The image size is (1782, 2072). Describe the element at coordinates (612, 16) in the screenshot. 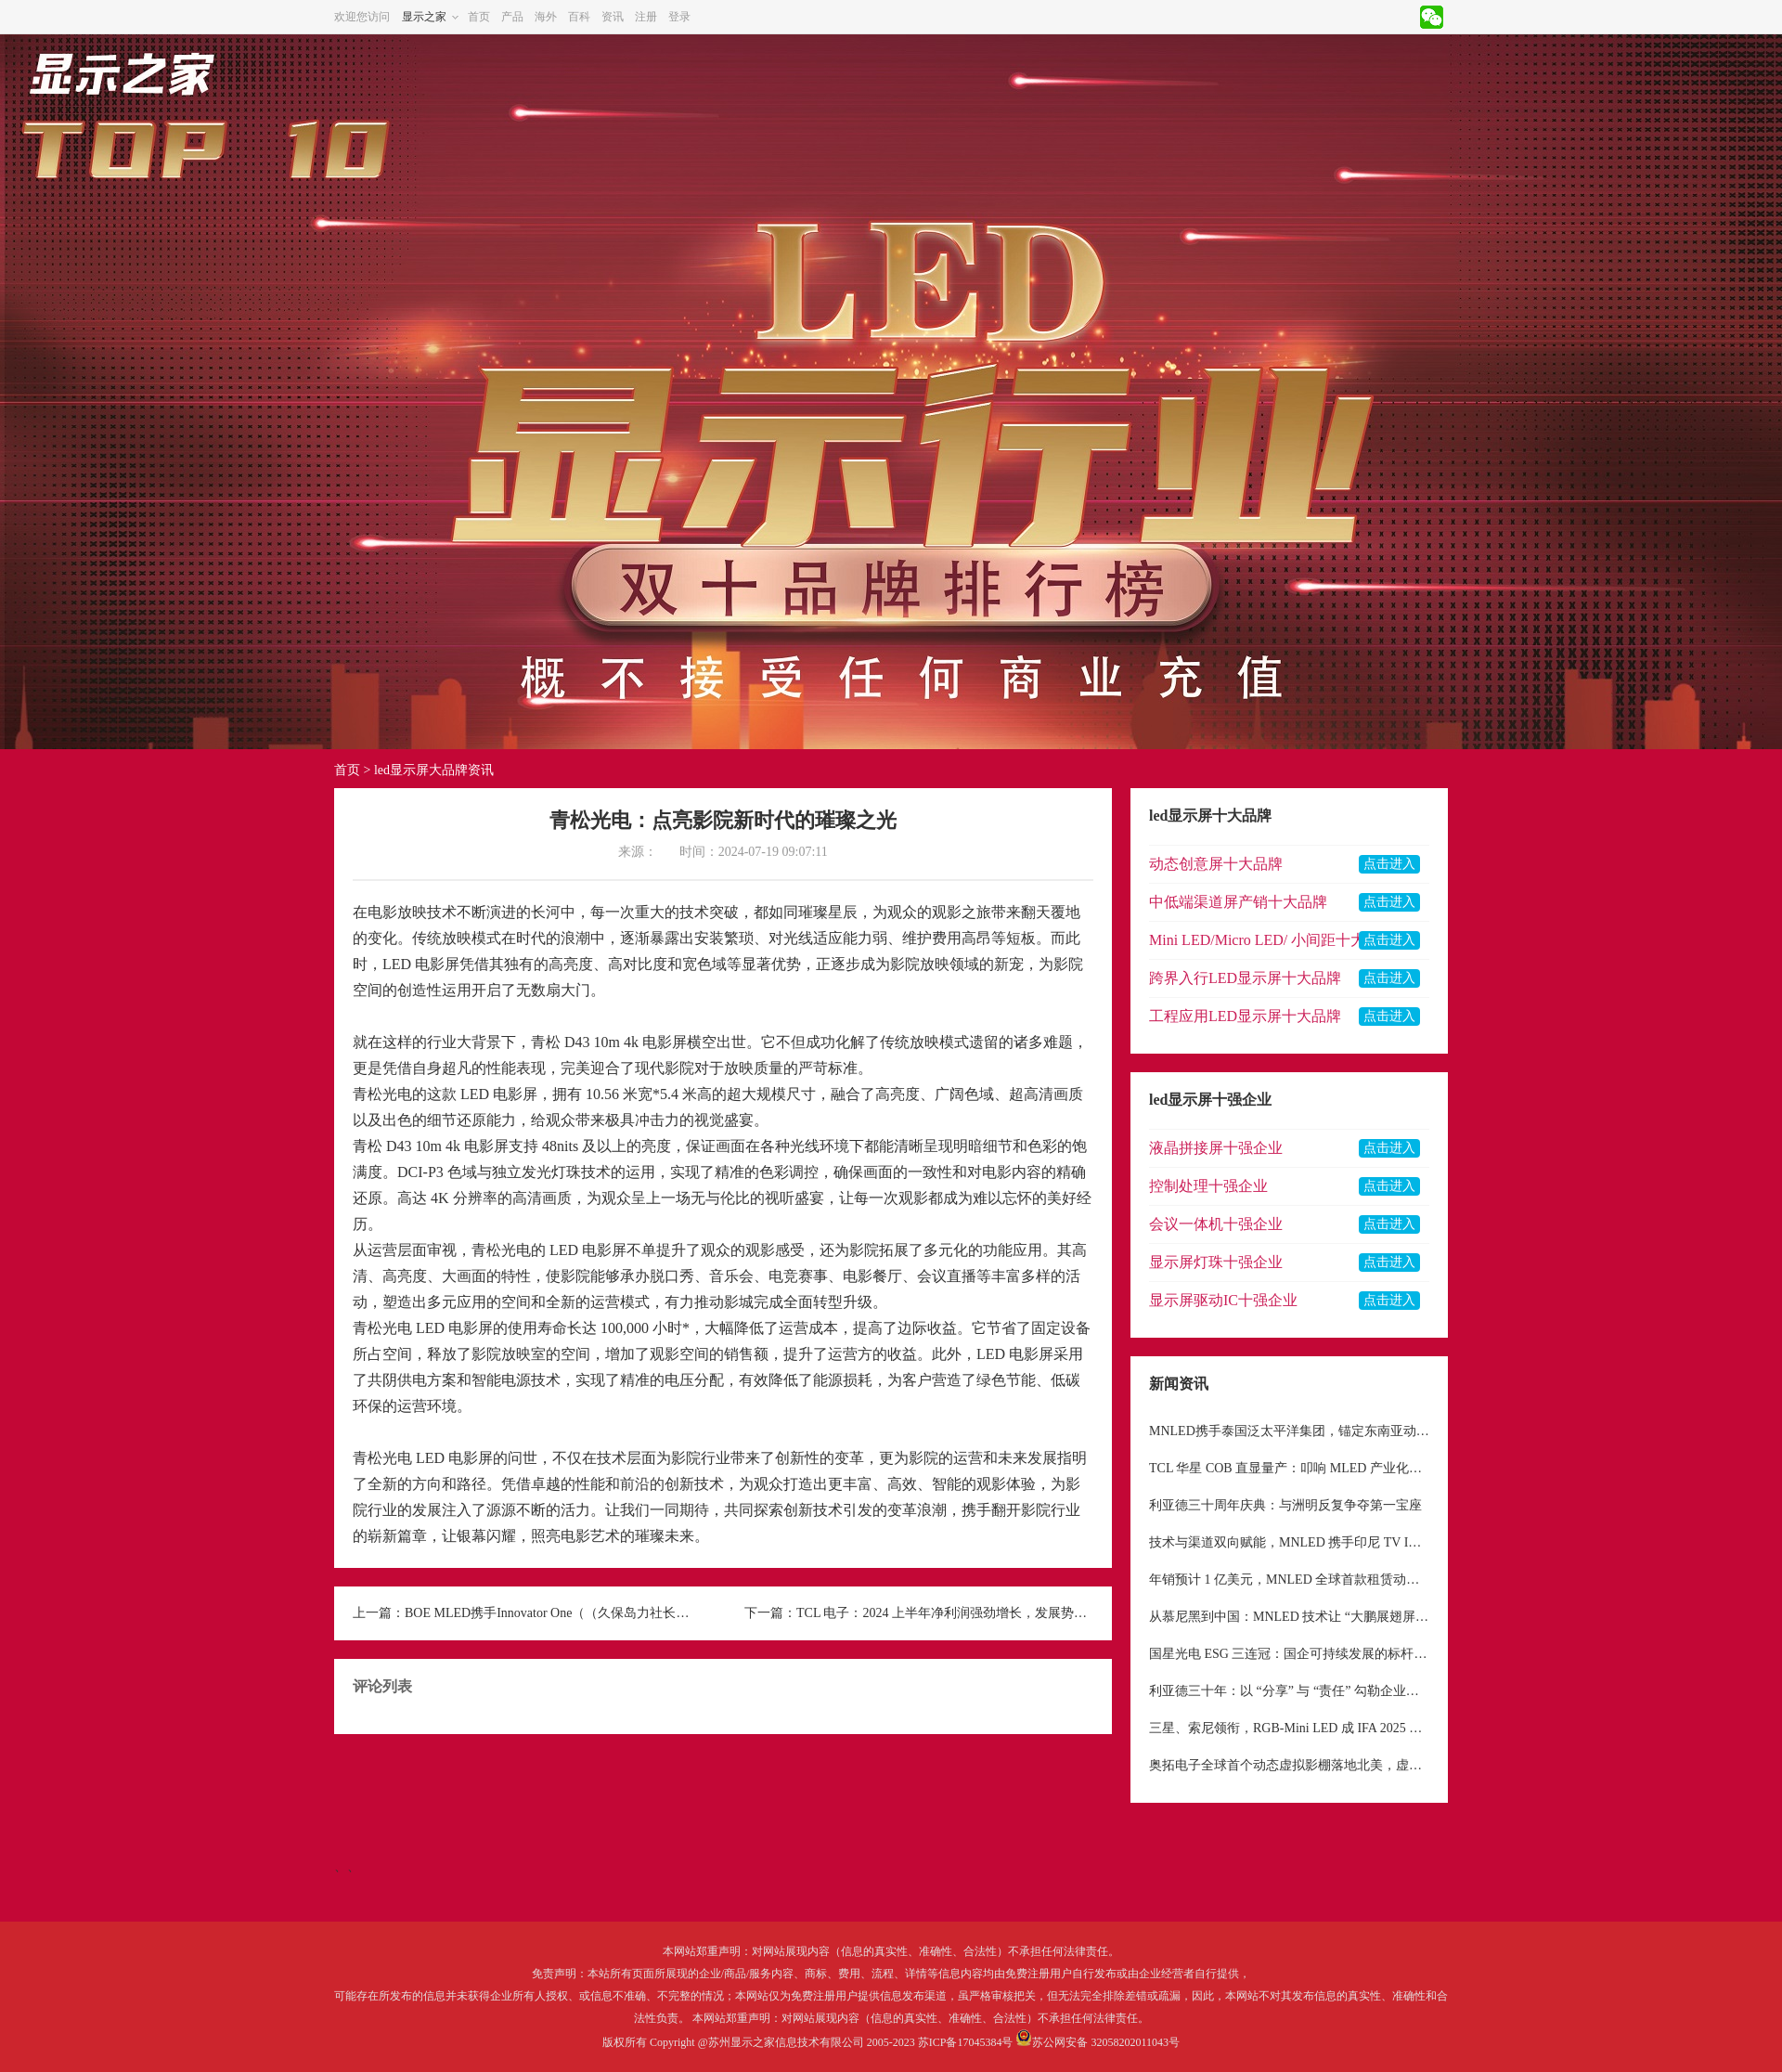

I see `资讯` at that location.